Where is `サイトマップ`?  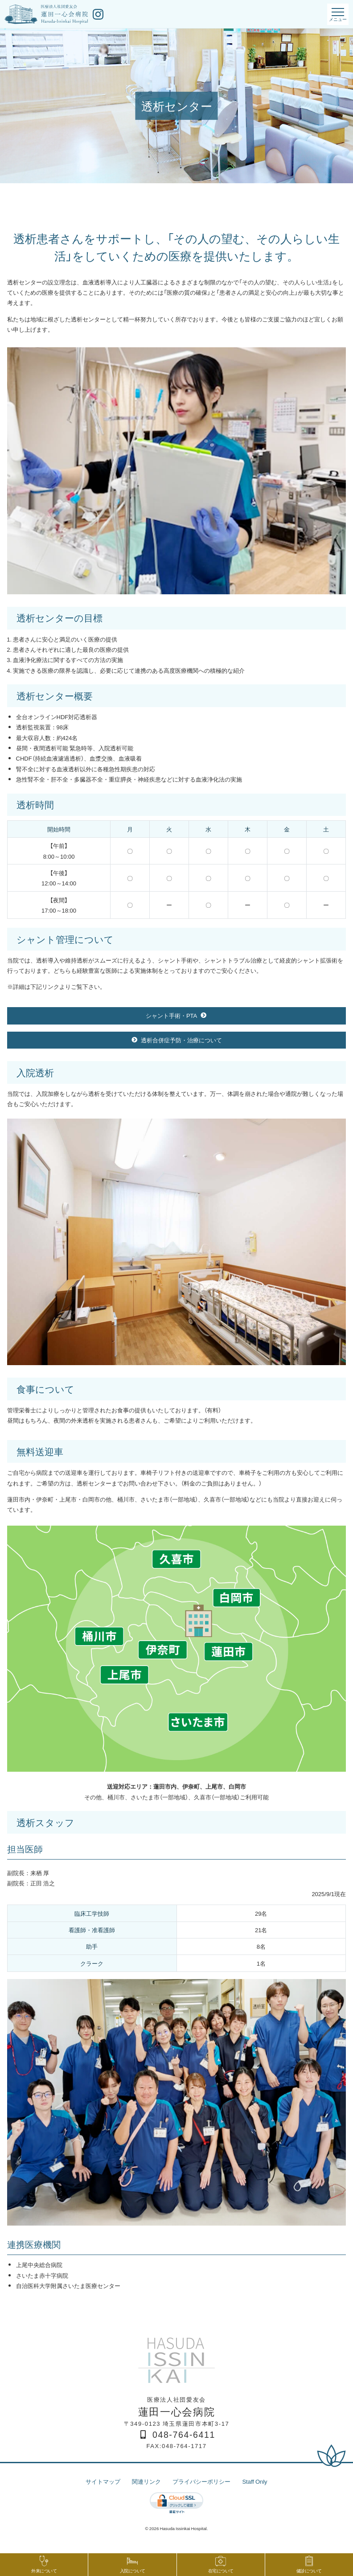 サイトマップ is located at coordinates (103, 2481).